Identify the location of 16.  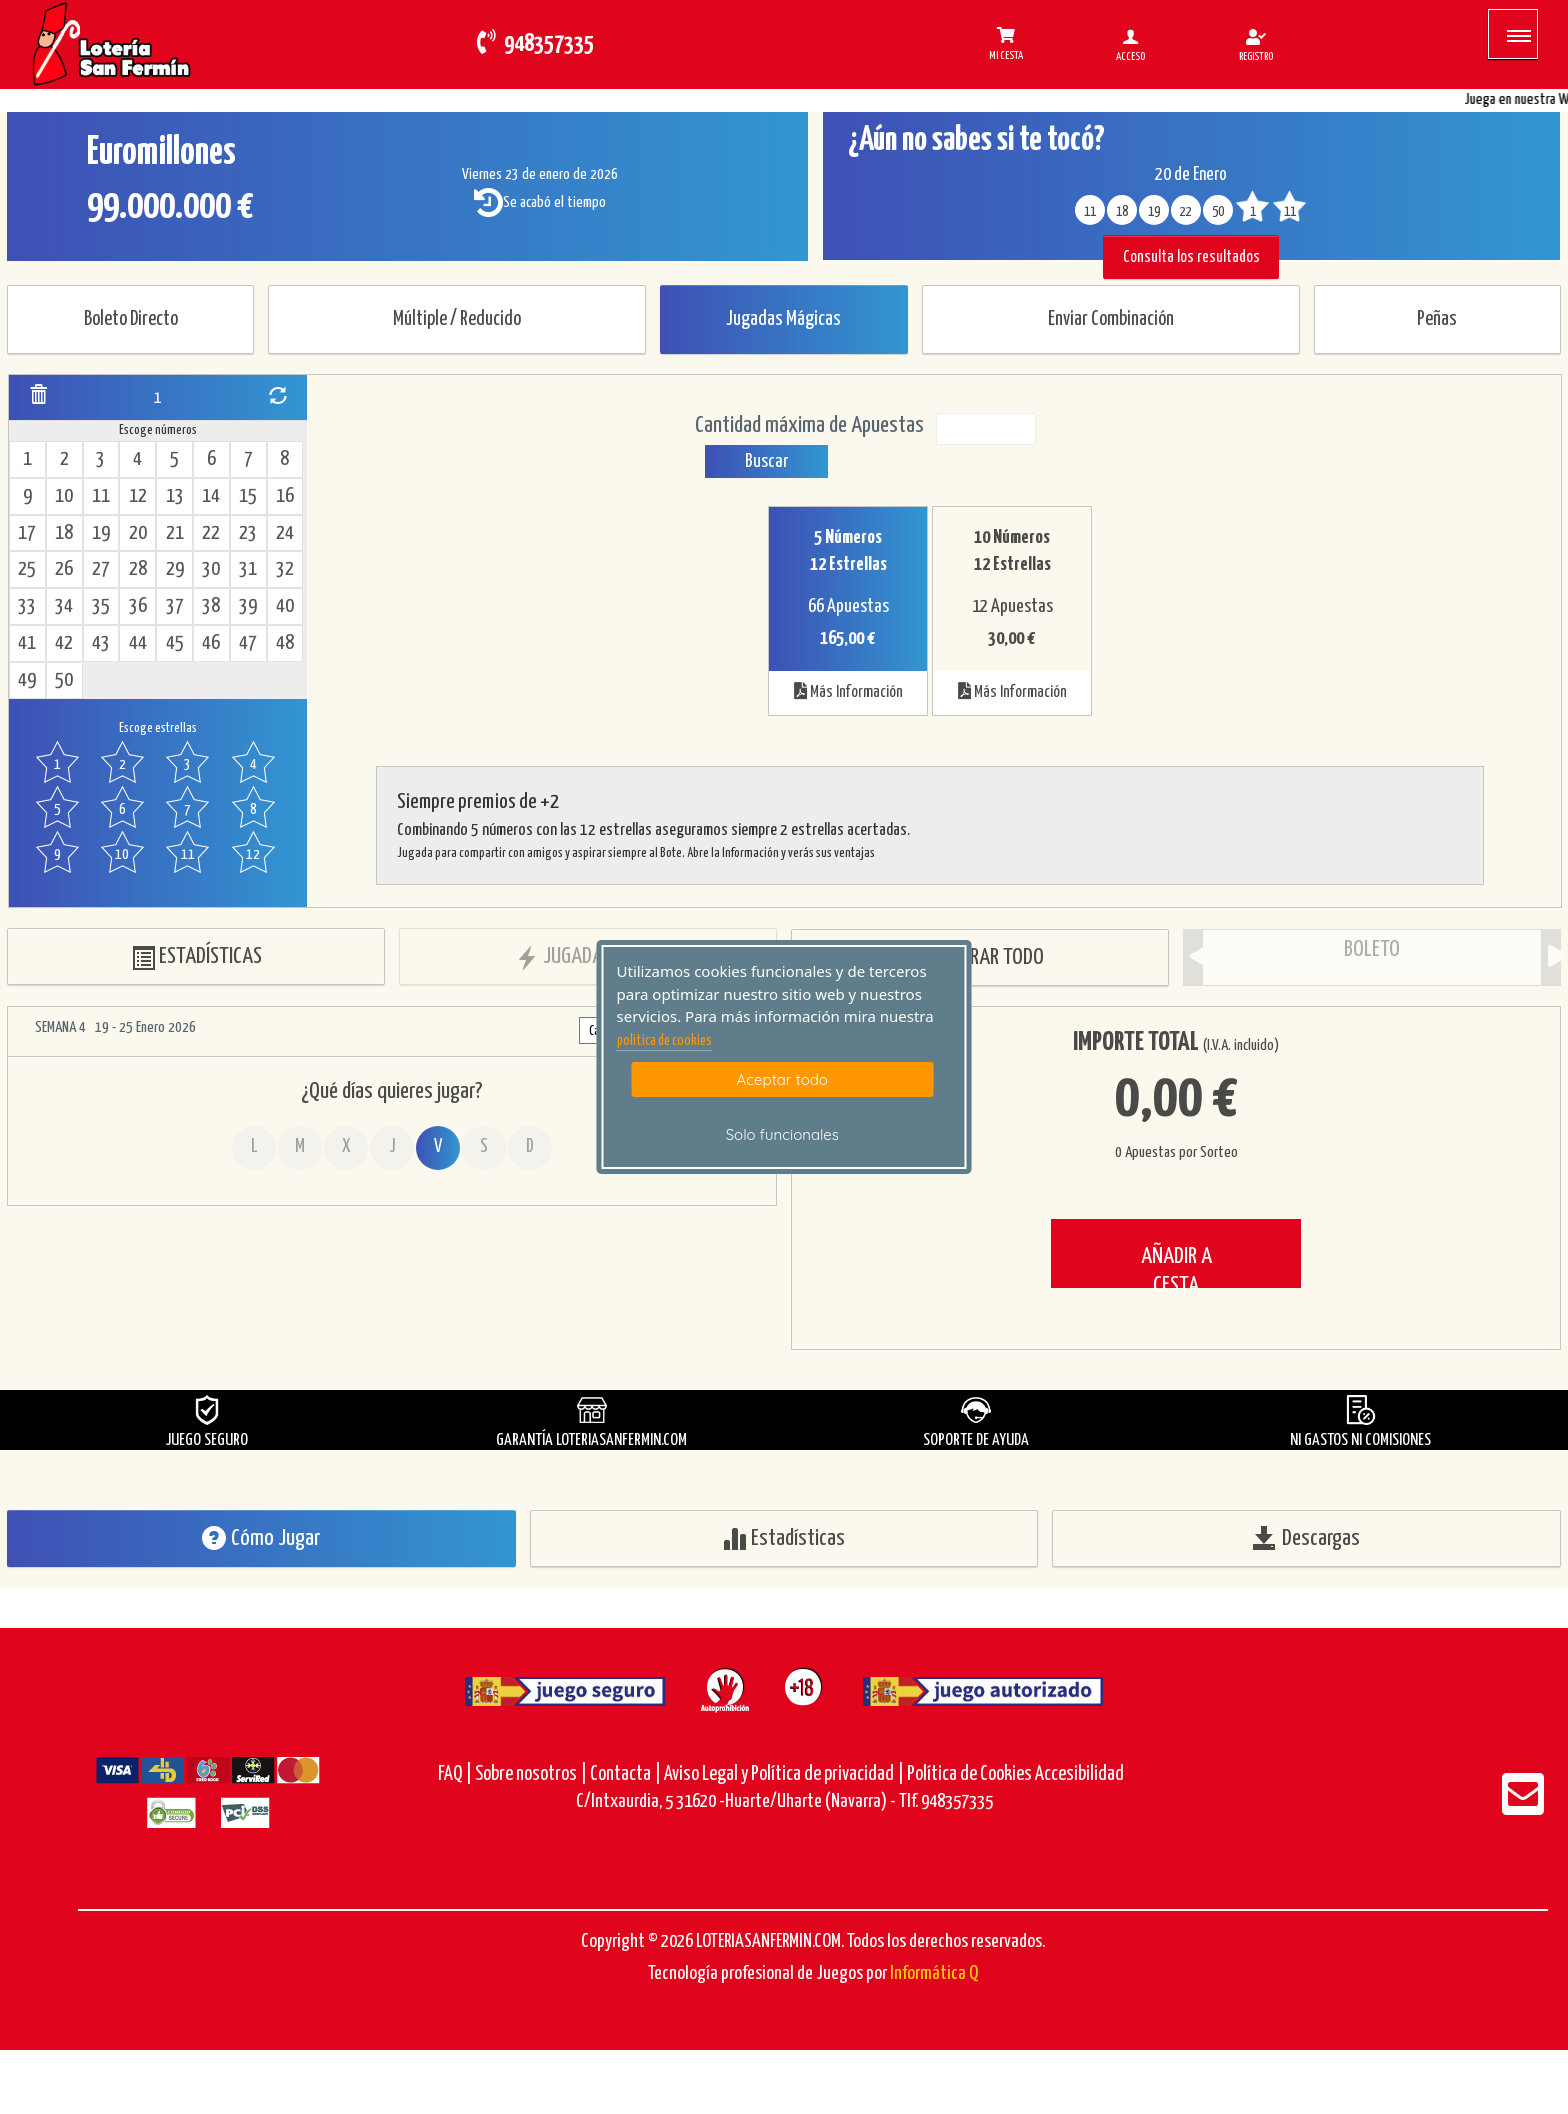
(285, 496).